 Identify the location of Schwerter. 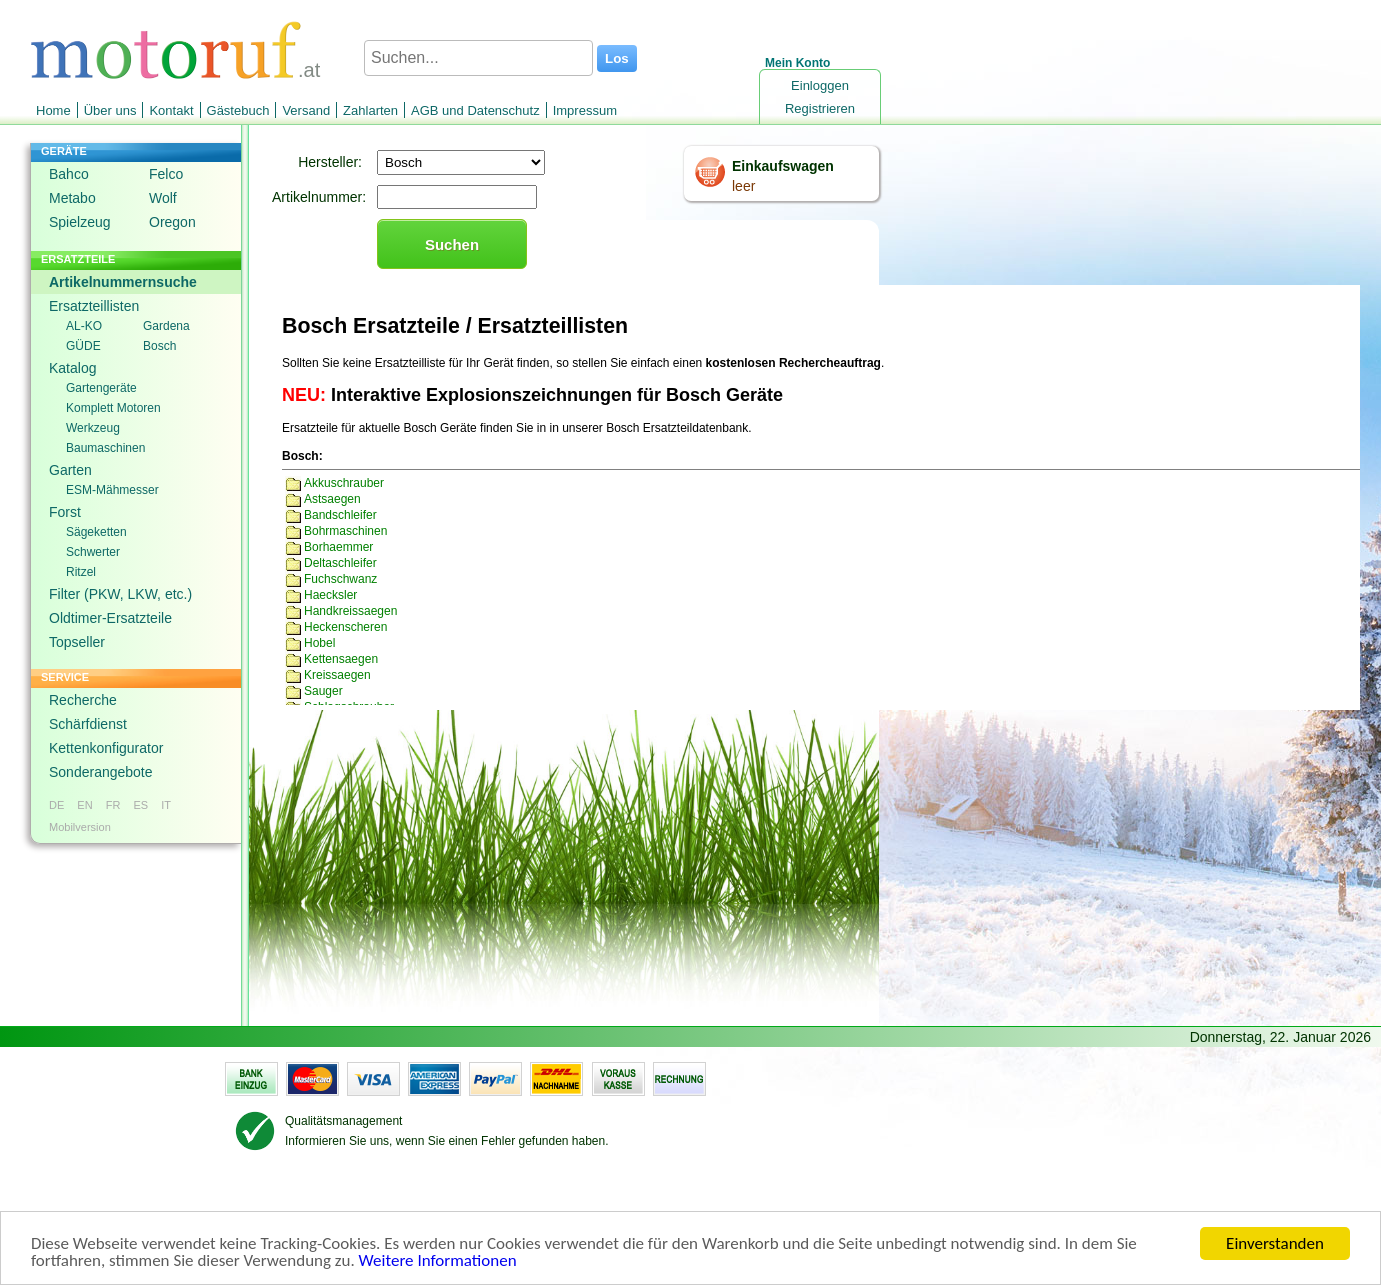
(93, 552).